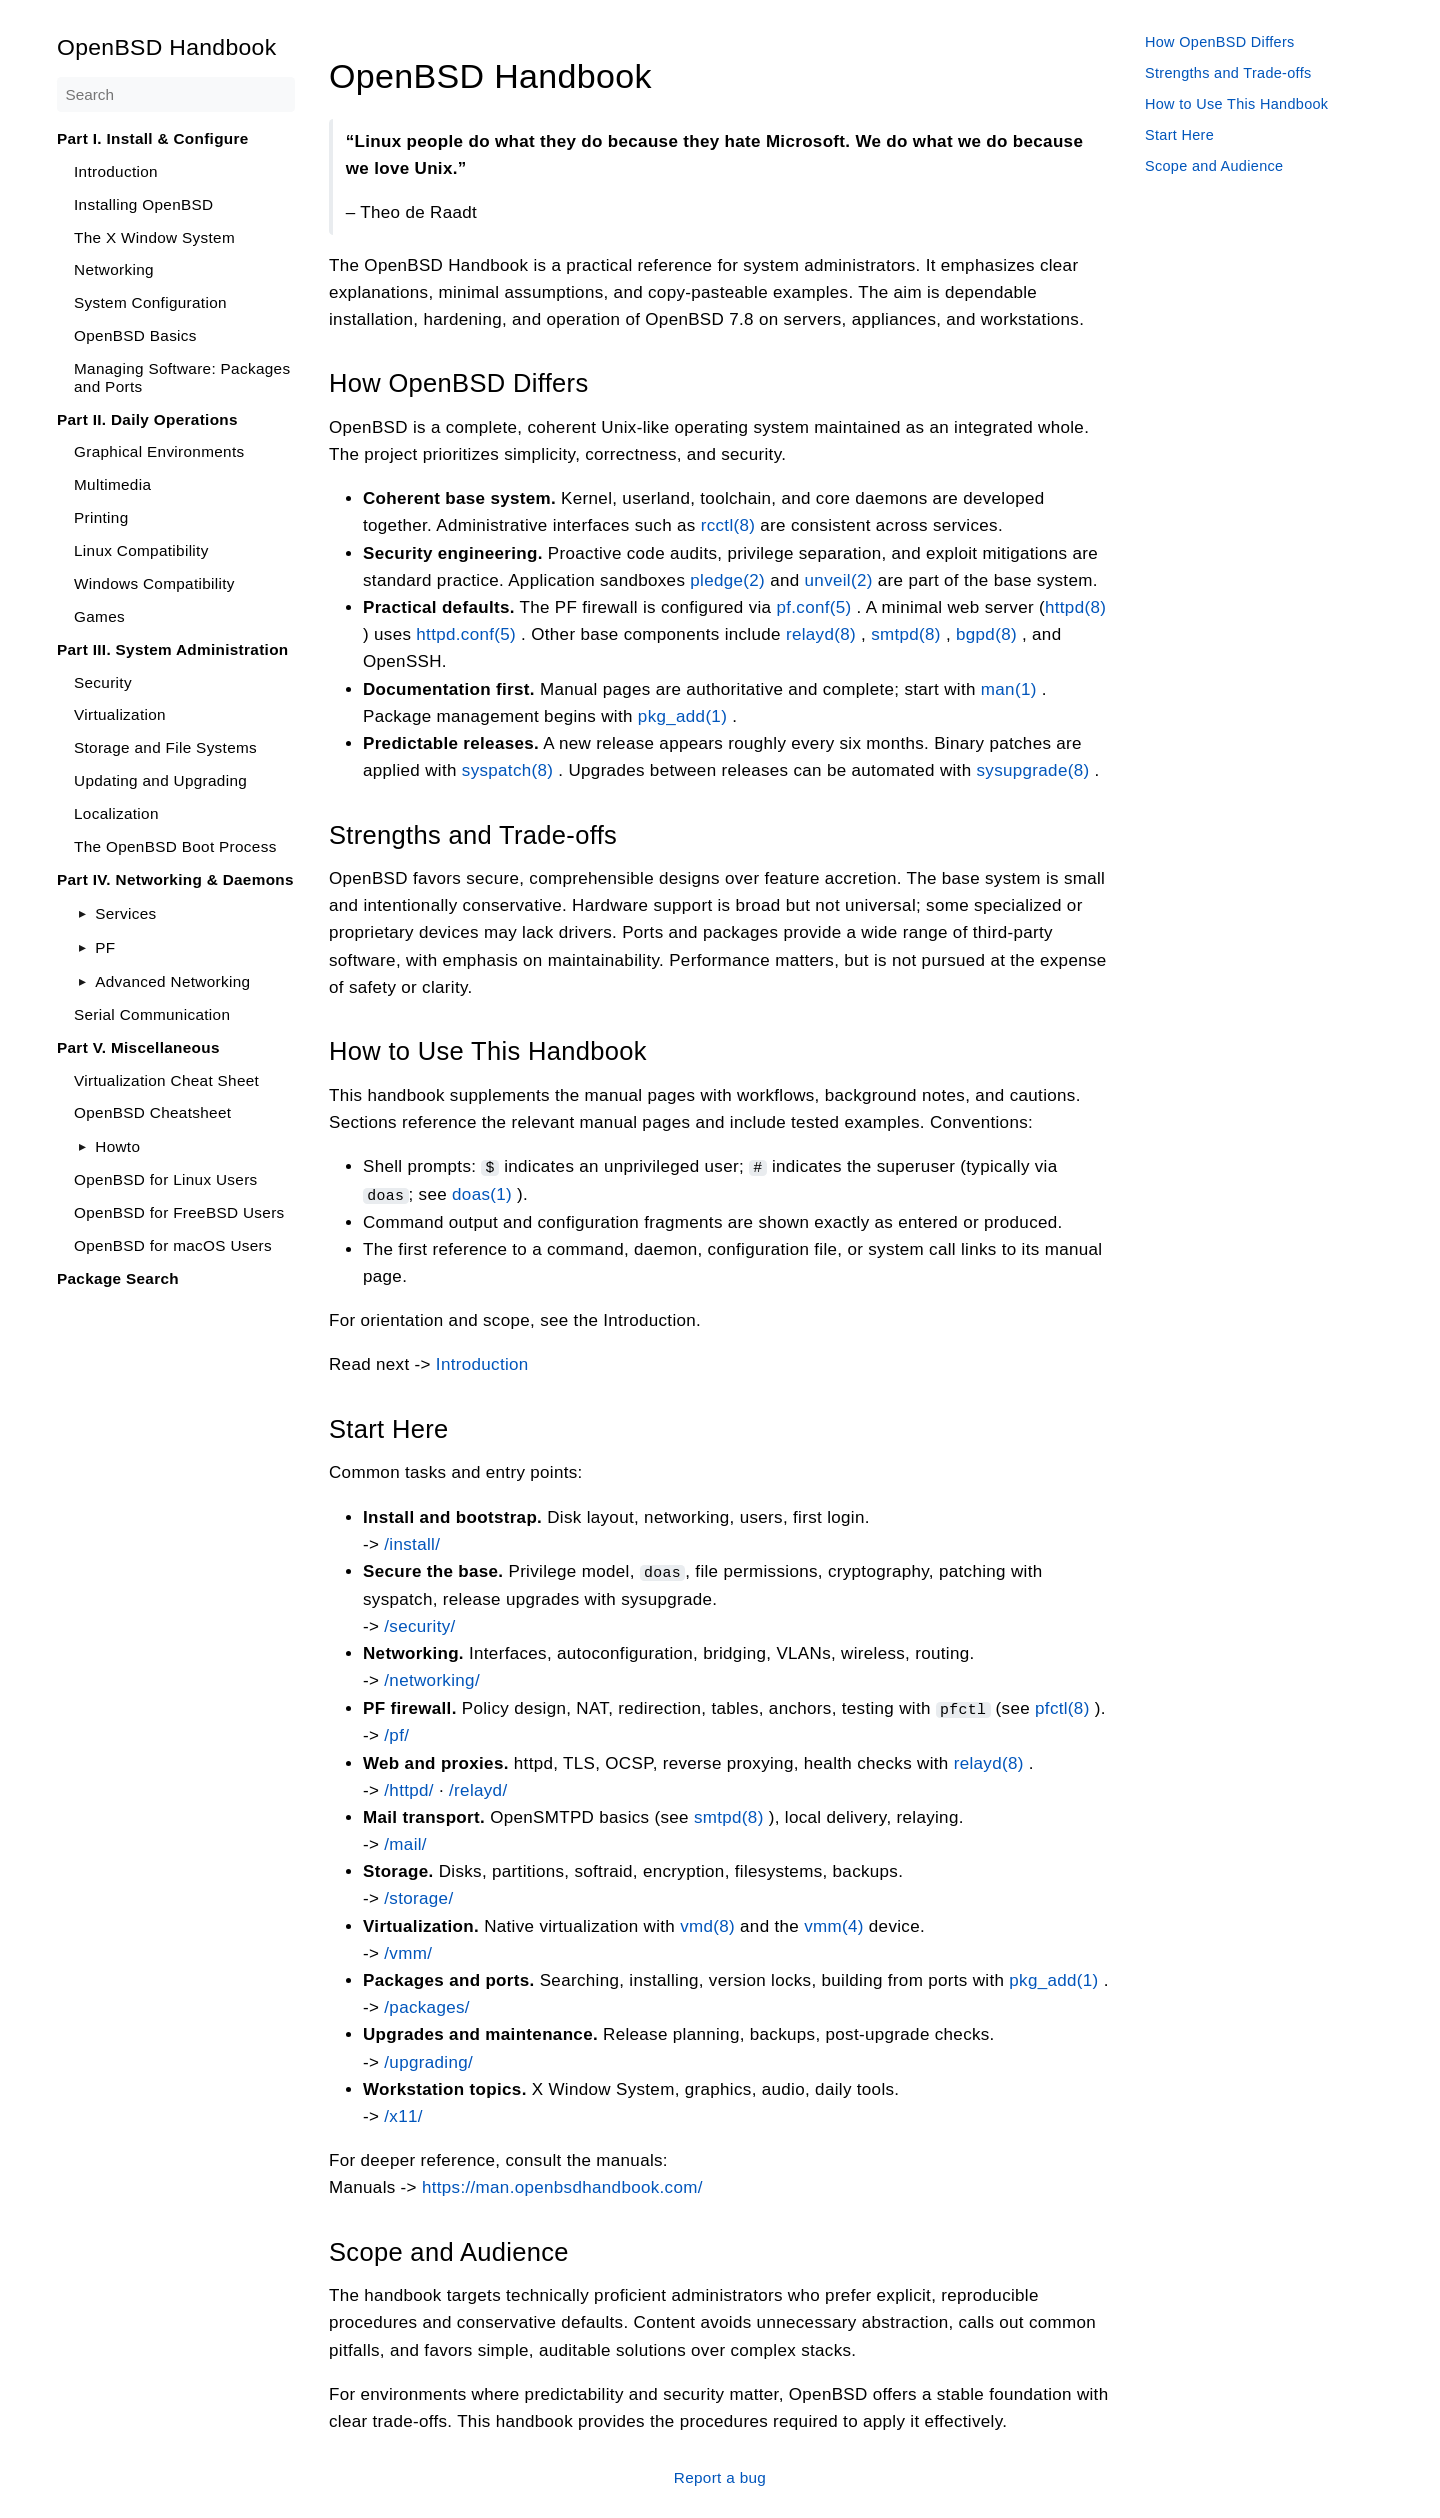  Describe the element at coordinates (482, 1193) in the screenshot. I see `doas(1)` at that location.